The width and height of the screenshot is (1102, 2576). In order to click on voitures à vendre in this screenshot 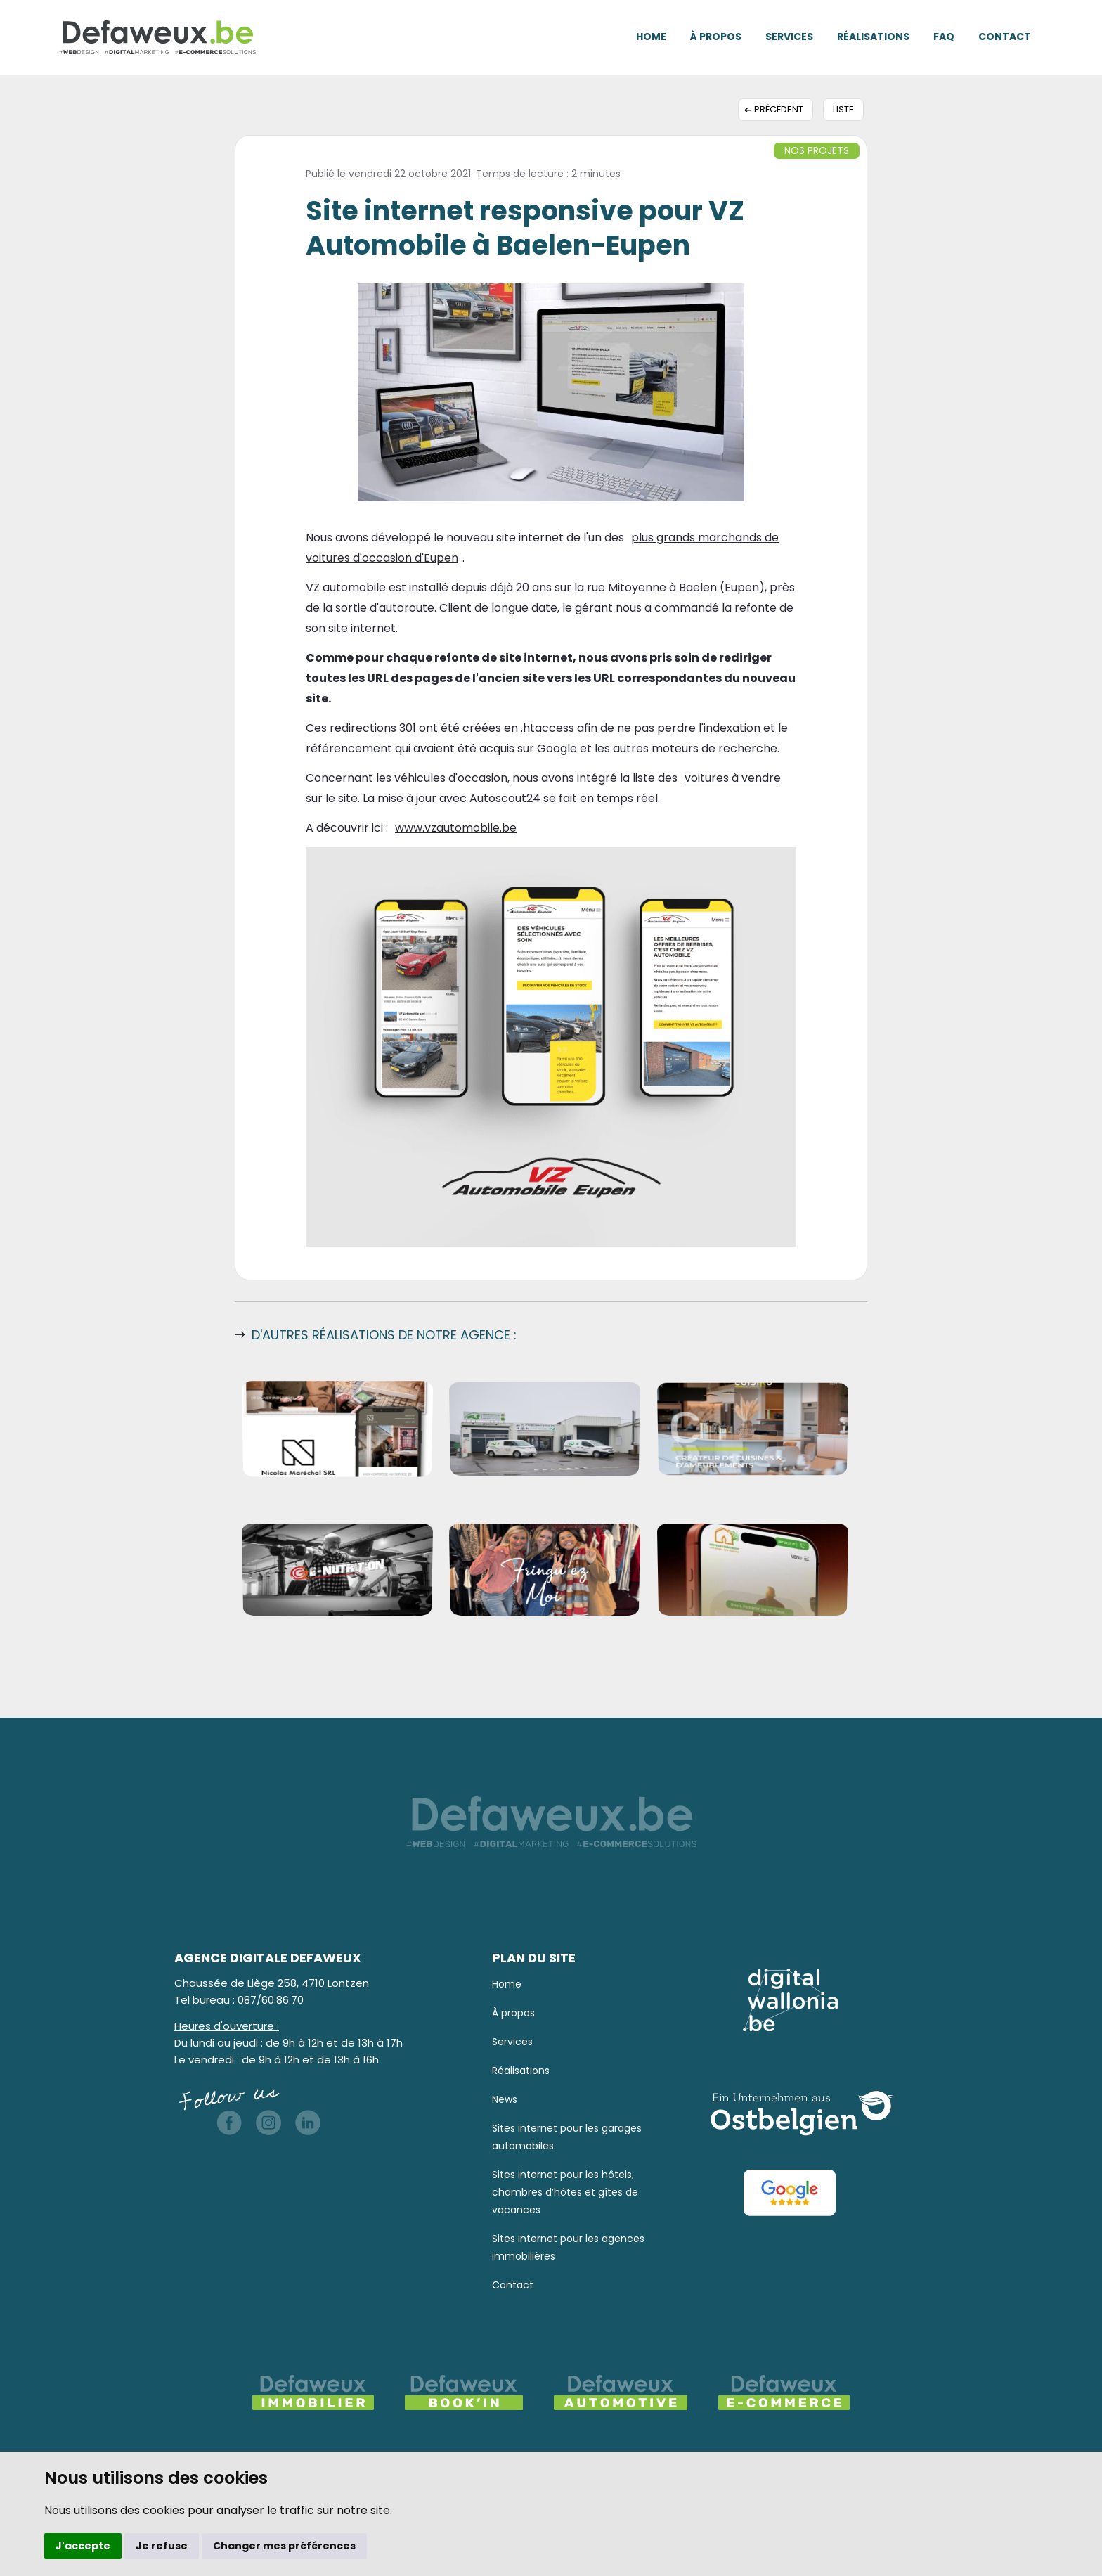, I will do `click(733, 778)`.